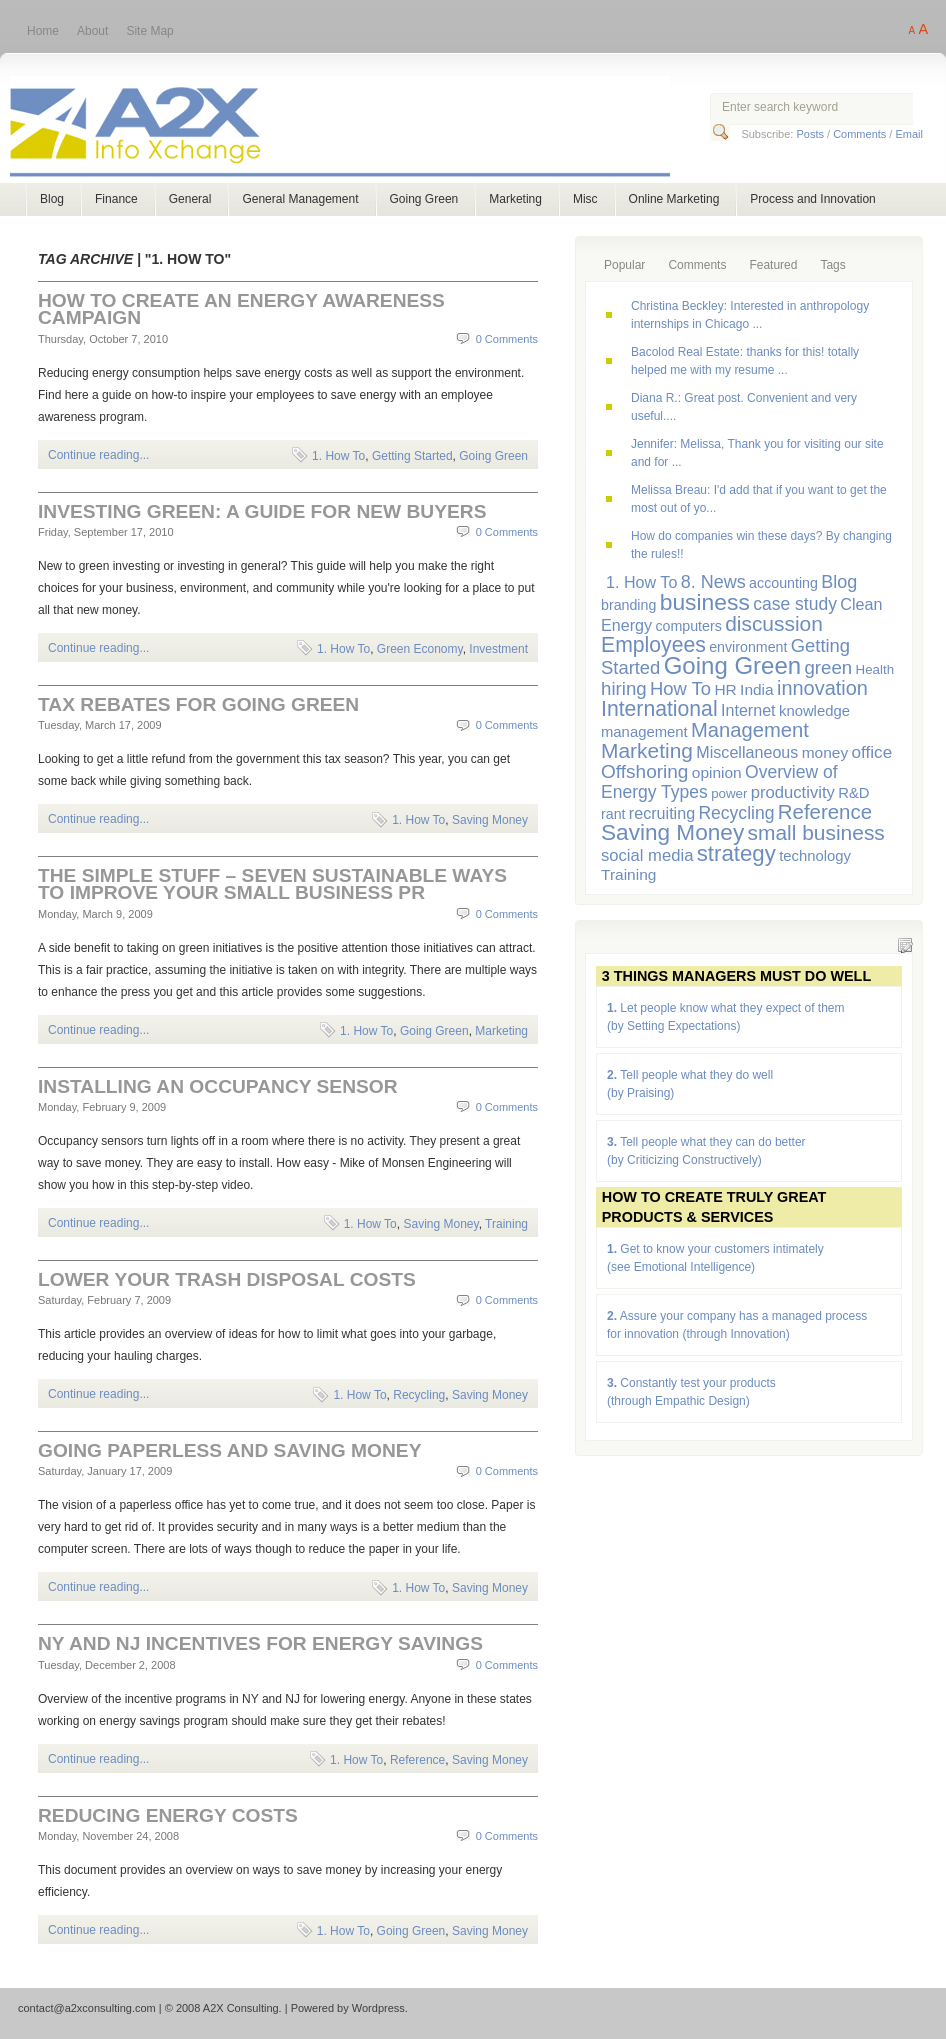  I want to click on 1. How To [1. How To (9 items)], so click(641, 582).